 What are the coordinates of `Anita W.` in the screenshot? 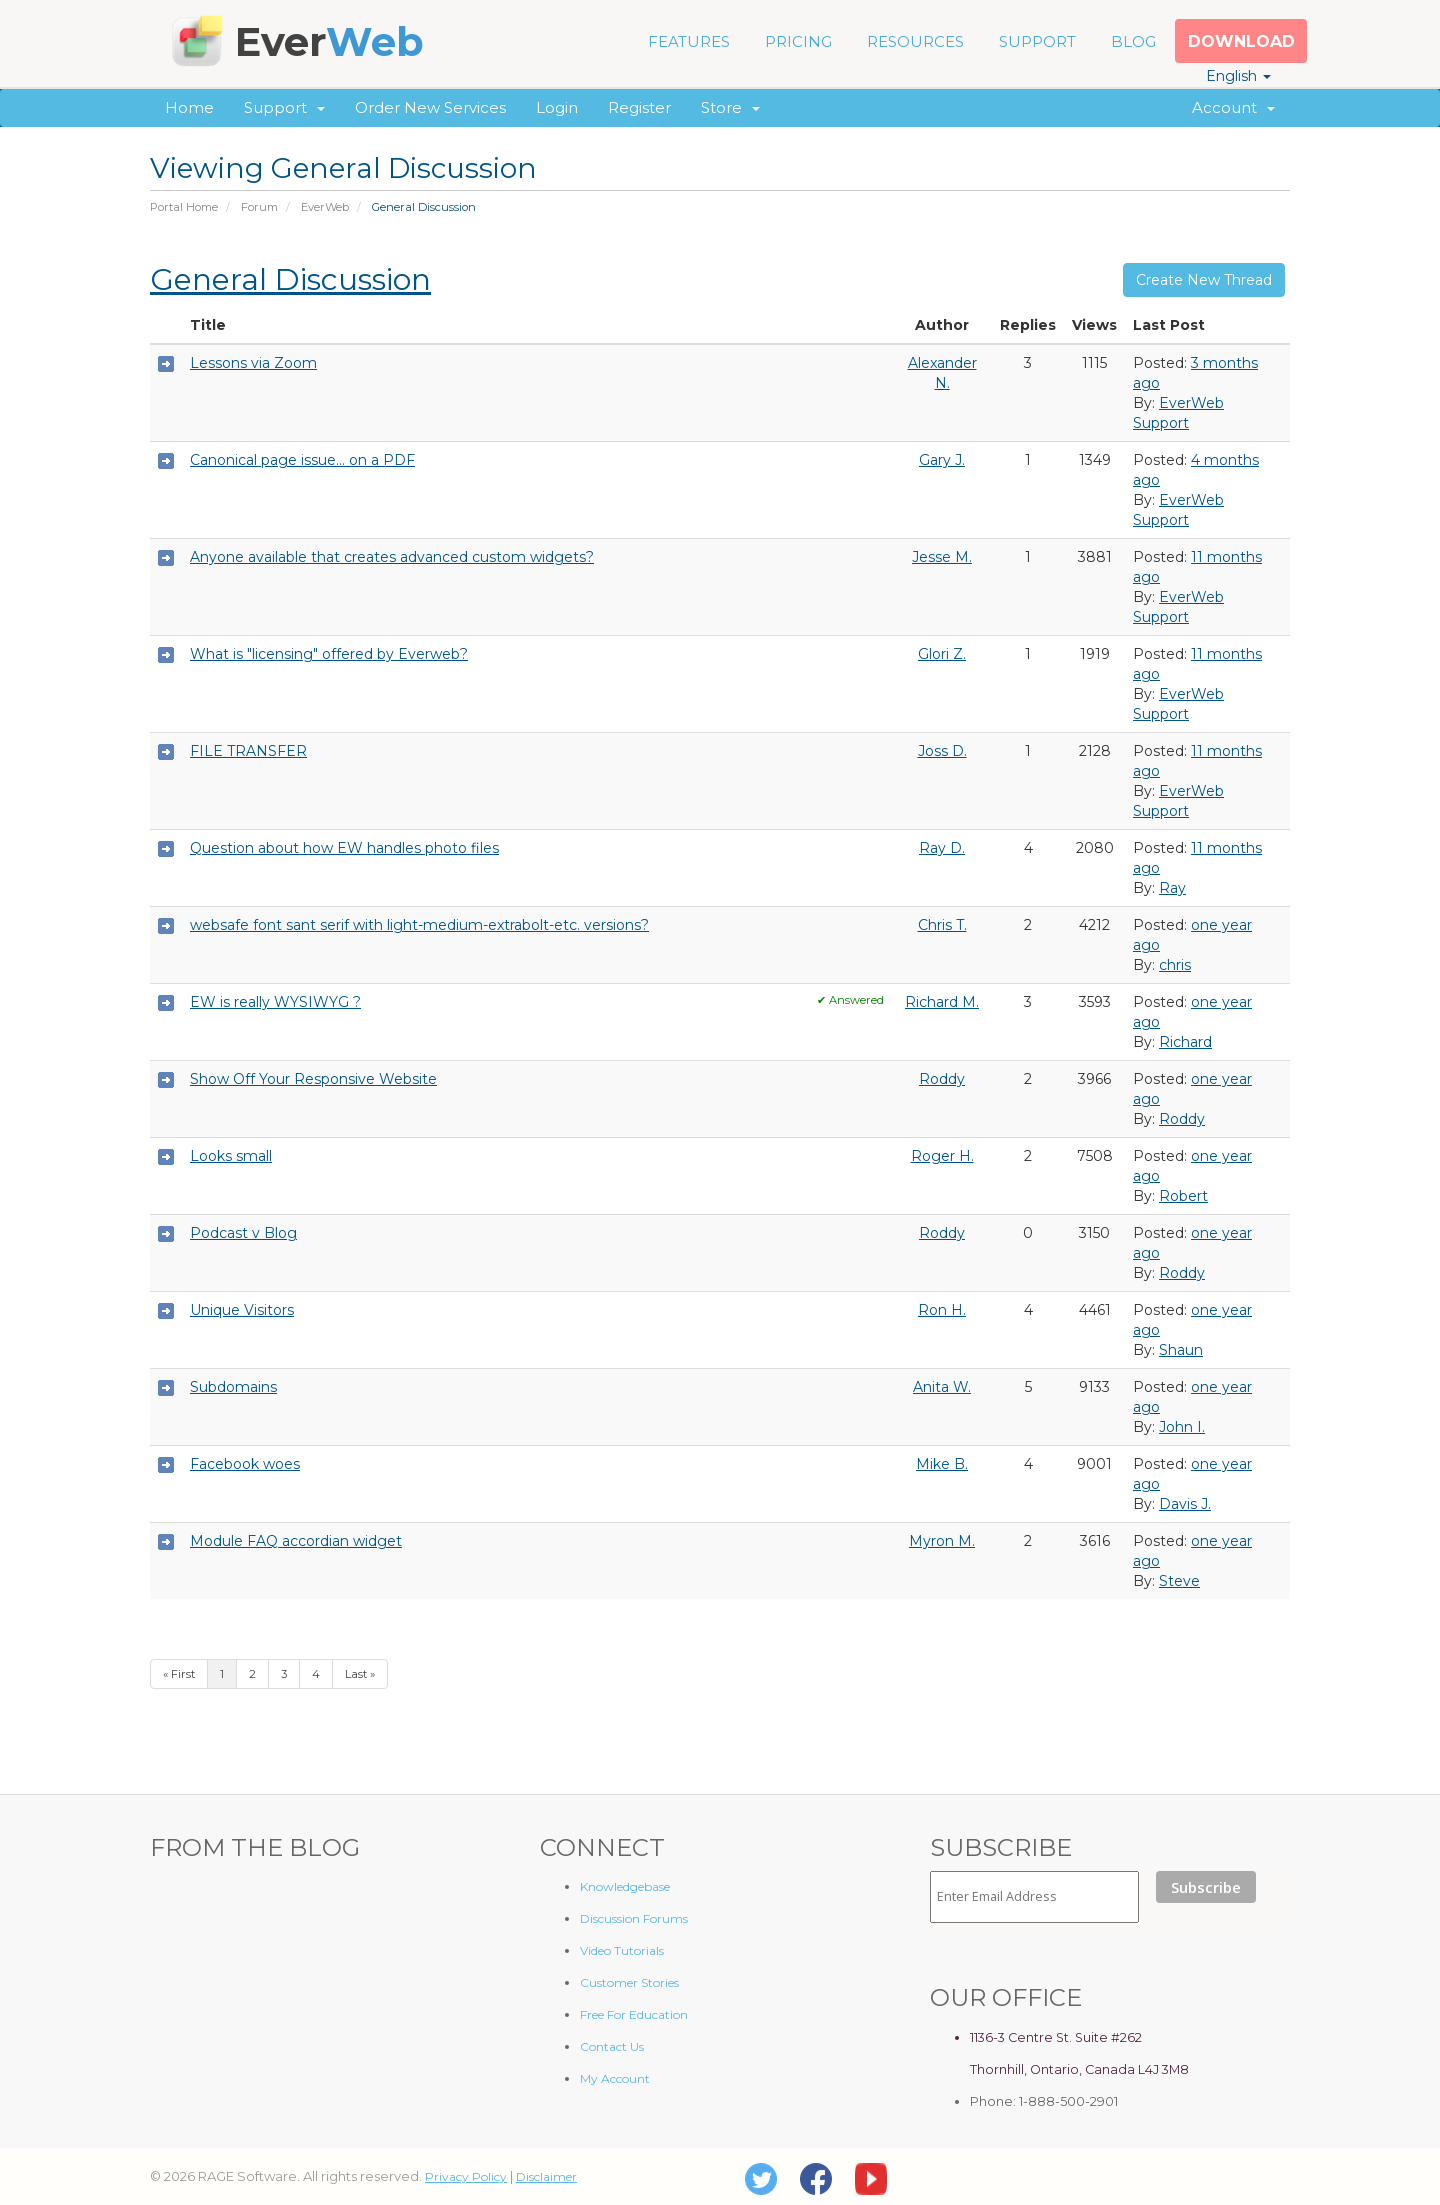 It's located at (942, 1387).